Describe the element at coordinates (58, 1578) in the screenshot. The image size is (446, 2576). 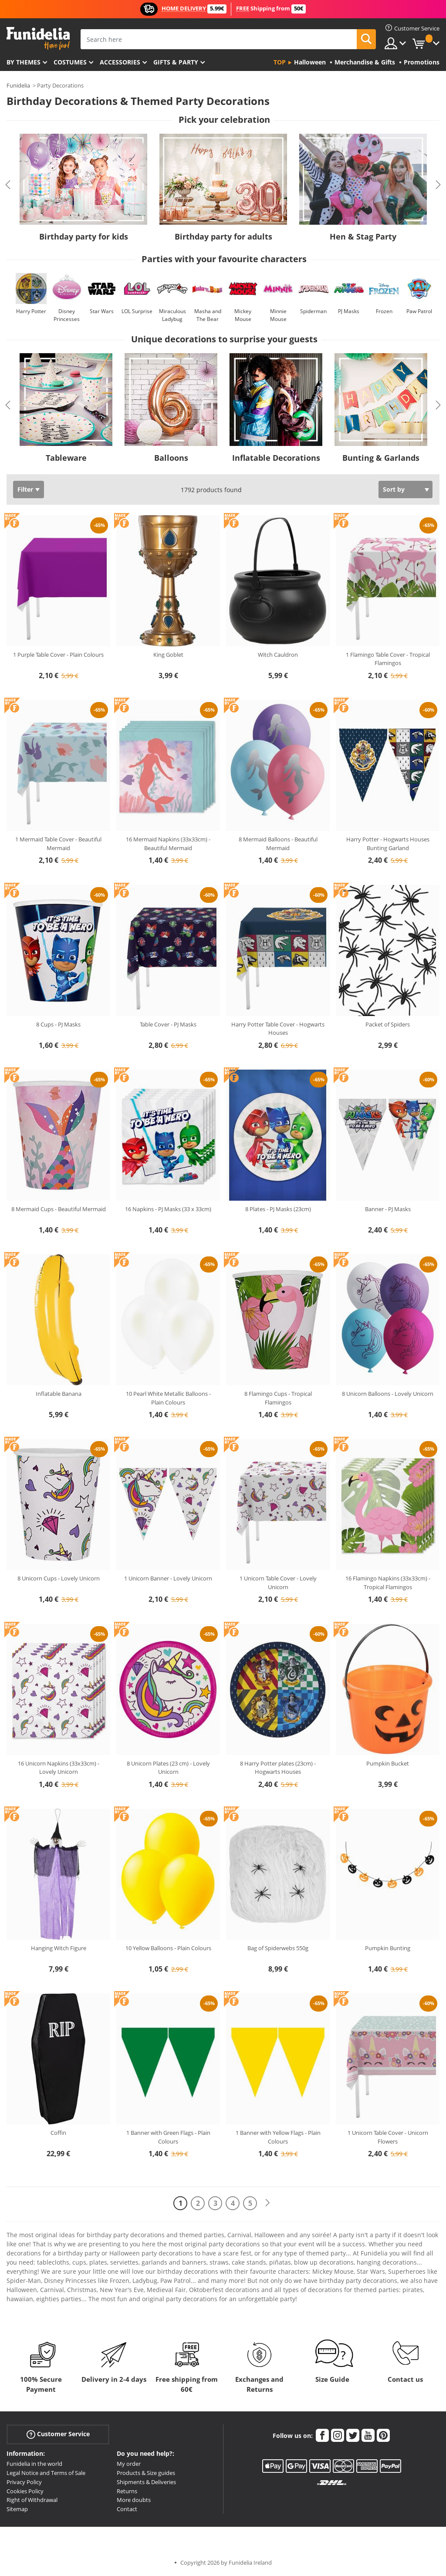
I see `8 Unicorn Cups - Lovely Unicorn` at that location.